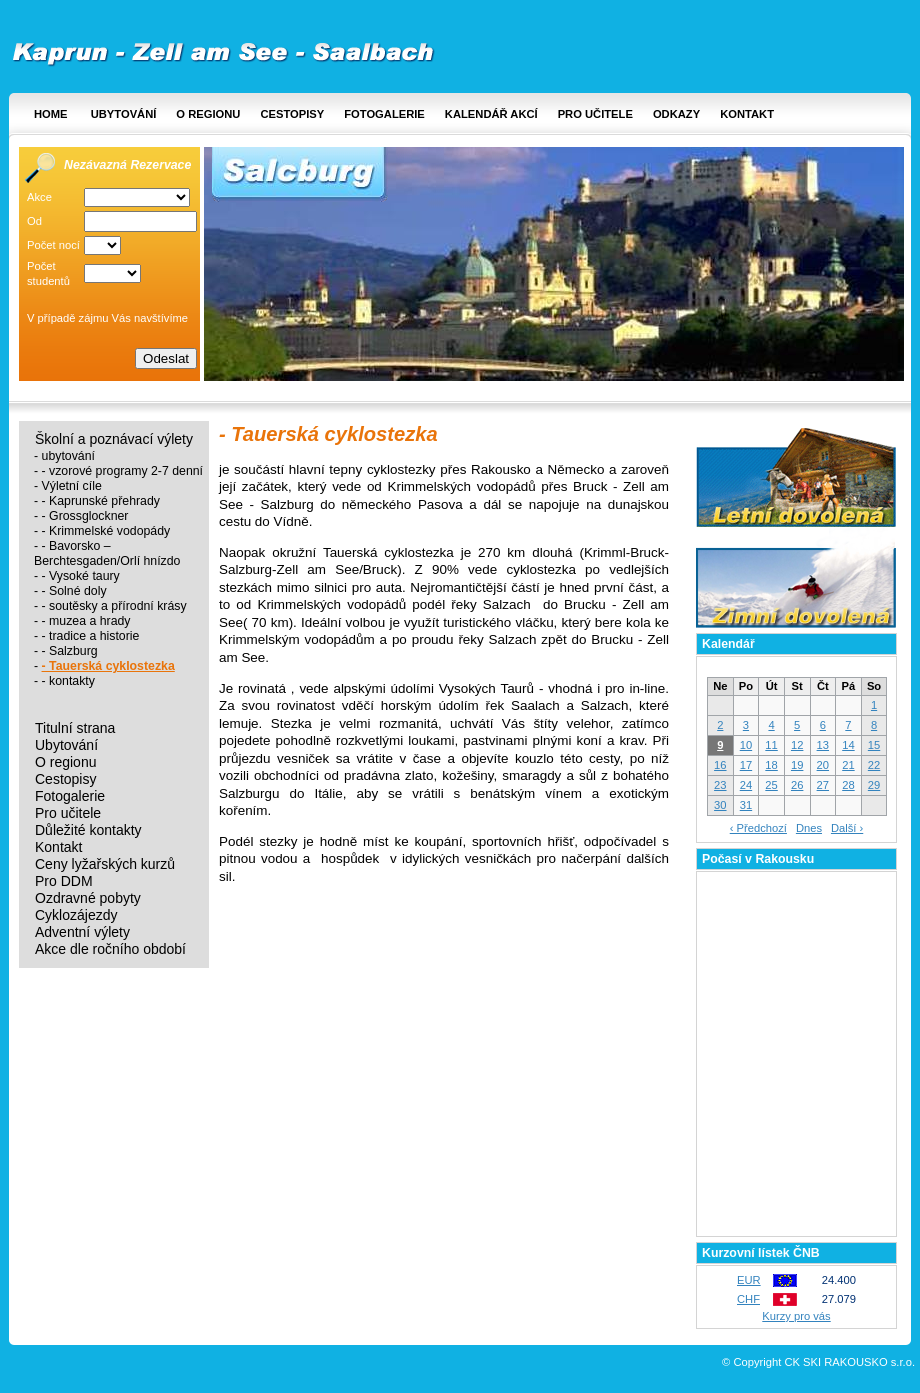  What do you see at coordinates (70, 651) in the screenshot?
I see `- Salzburg` at bounding box center [70, 651].